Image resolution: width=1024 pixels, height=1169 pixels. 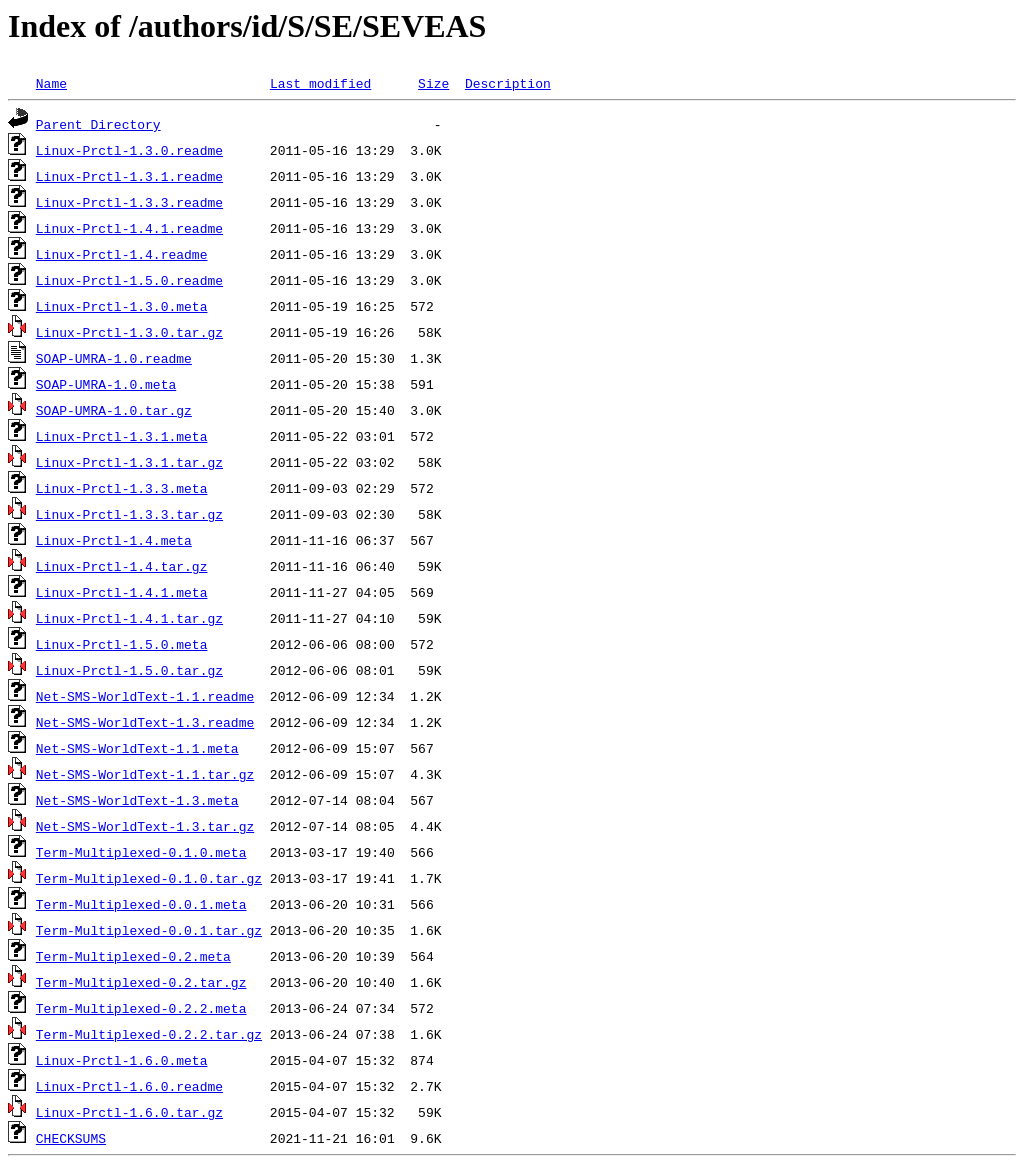 What do you see at coordinates (145, 696) in the screenshot?
I see `Net-SMS-WorldText-1.1.readme` at bounding box center [145, 696].